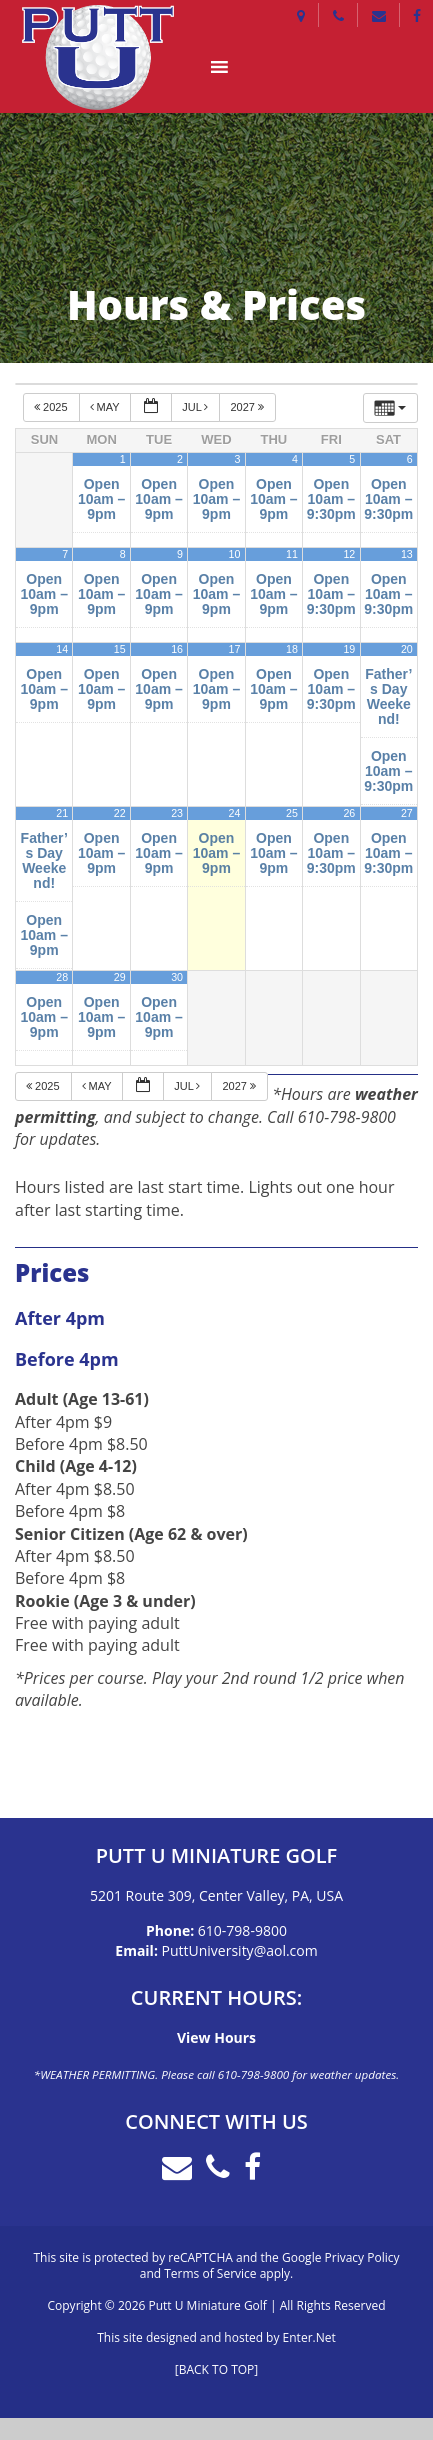 This screenshot has width=433, height=2440. Describe the element at coordinates (216, 2369) in the screenshot. I see `[BACK TO TOP]` at that location.